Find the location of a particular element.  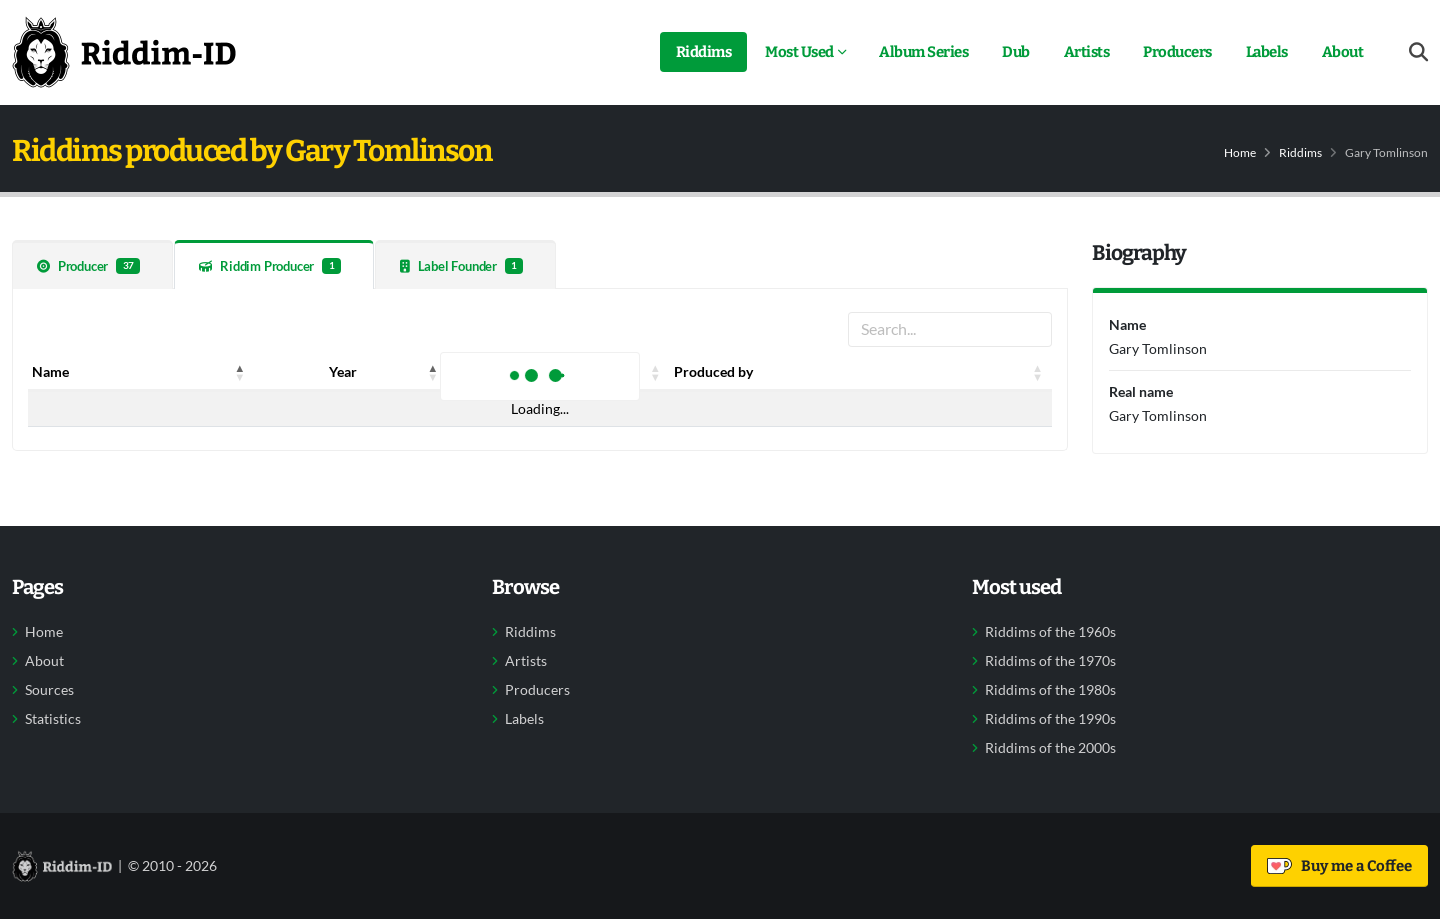

[tab] is located at coordinates (92, 264).